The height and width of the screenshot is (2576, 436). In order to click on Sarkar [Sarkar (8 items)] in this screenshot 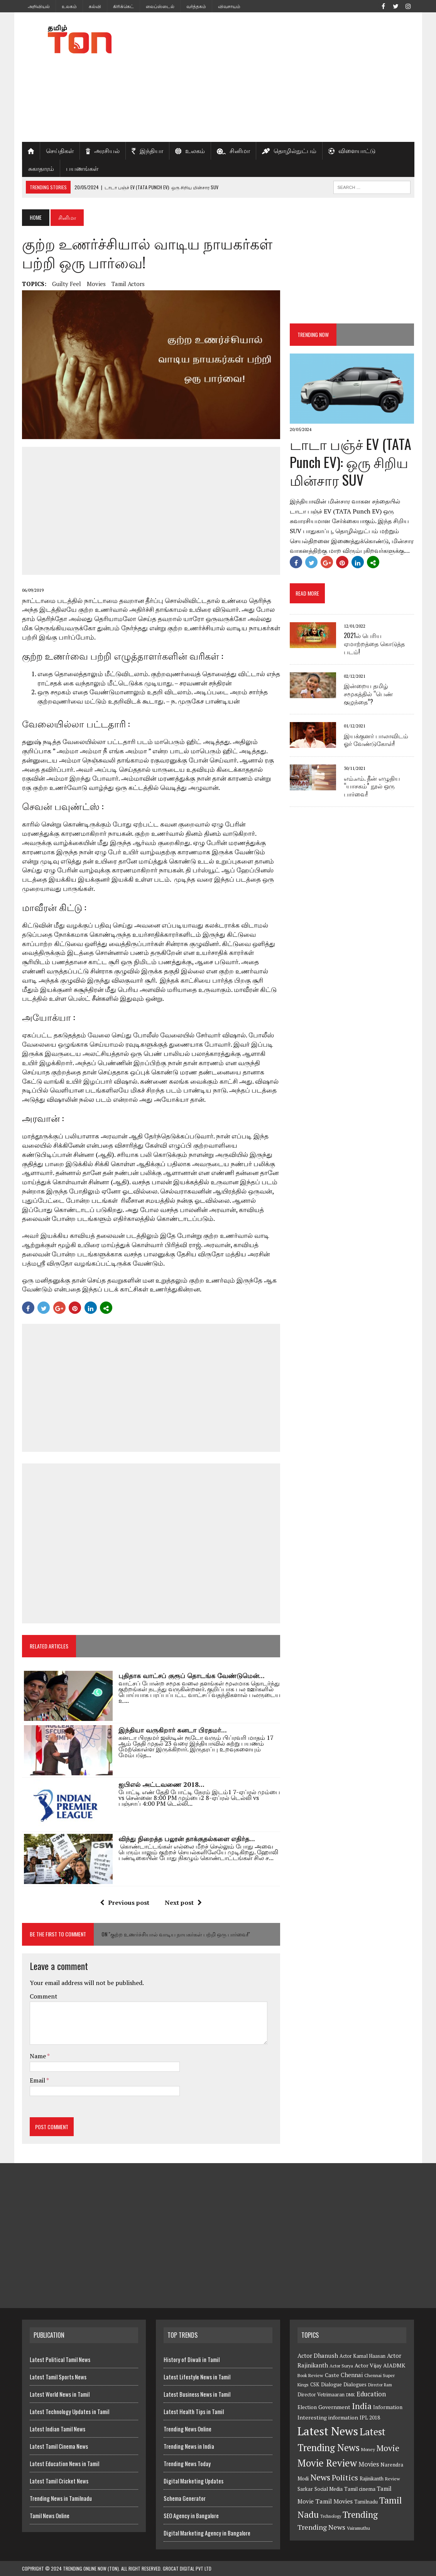, I will do `click(305, 2488)`.